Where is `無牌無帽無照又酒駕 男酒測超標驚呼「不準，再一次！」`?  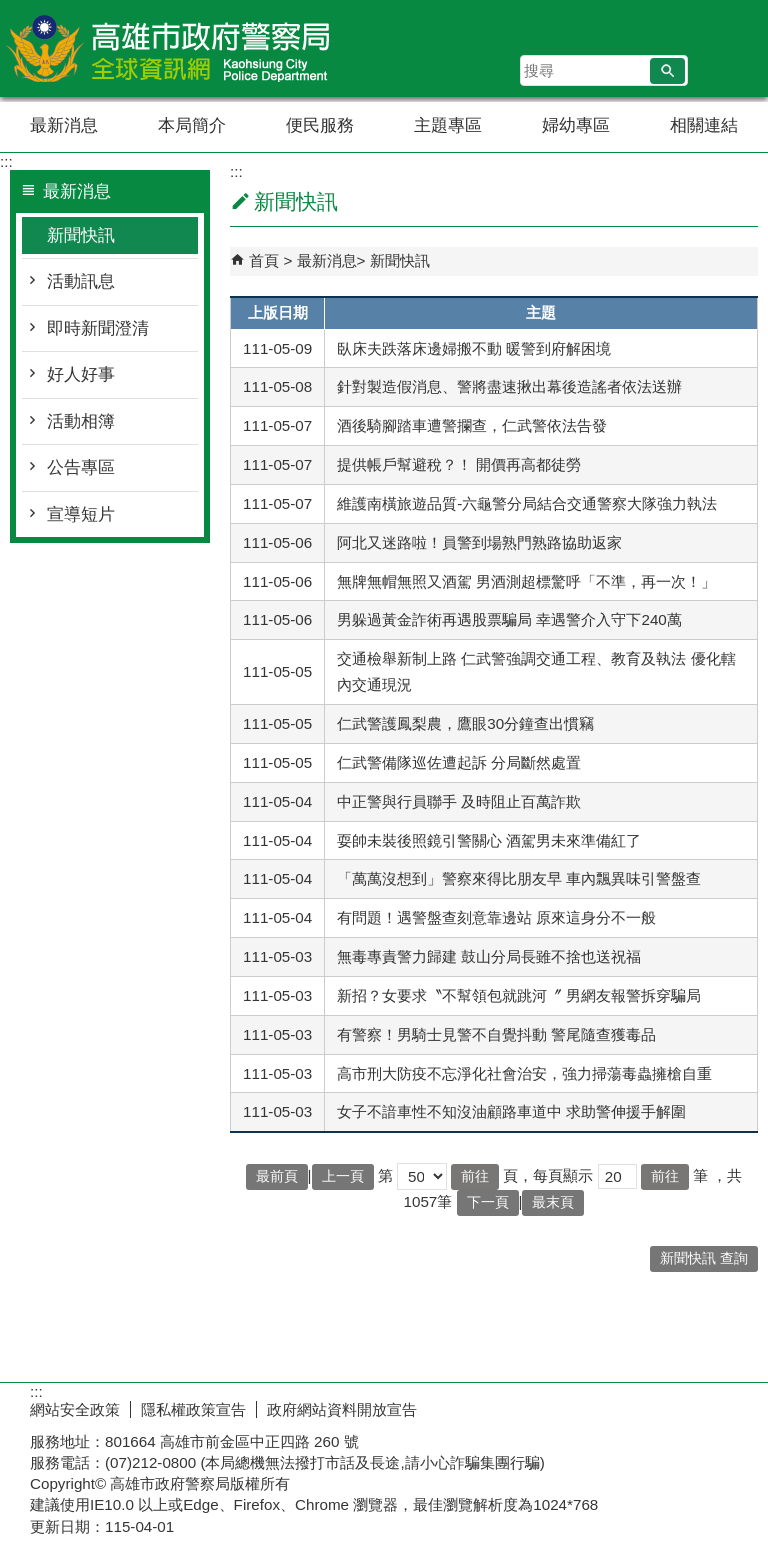 無牌無帽無照又酒駕 男酒測超標驚呼「不準，再一次！」 is located at coordinates (526, 581).